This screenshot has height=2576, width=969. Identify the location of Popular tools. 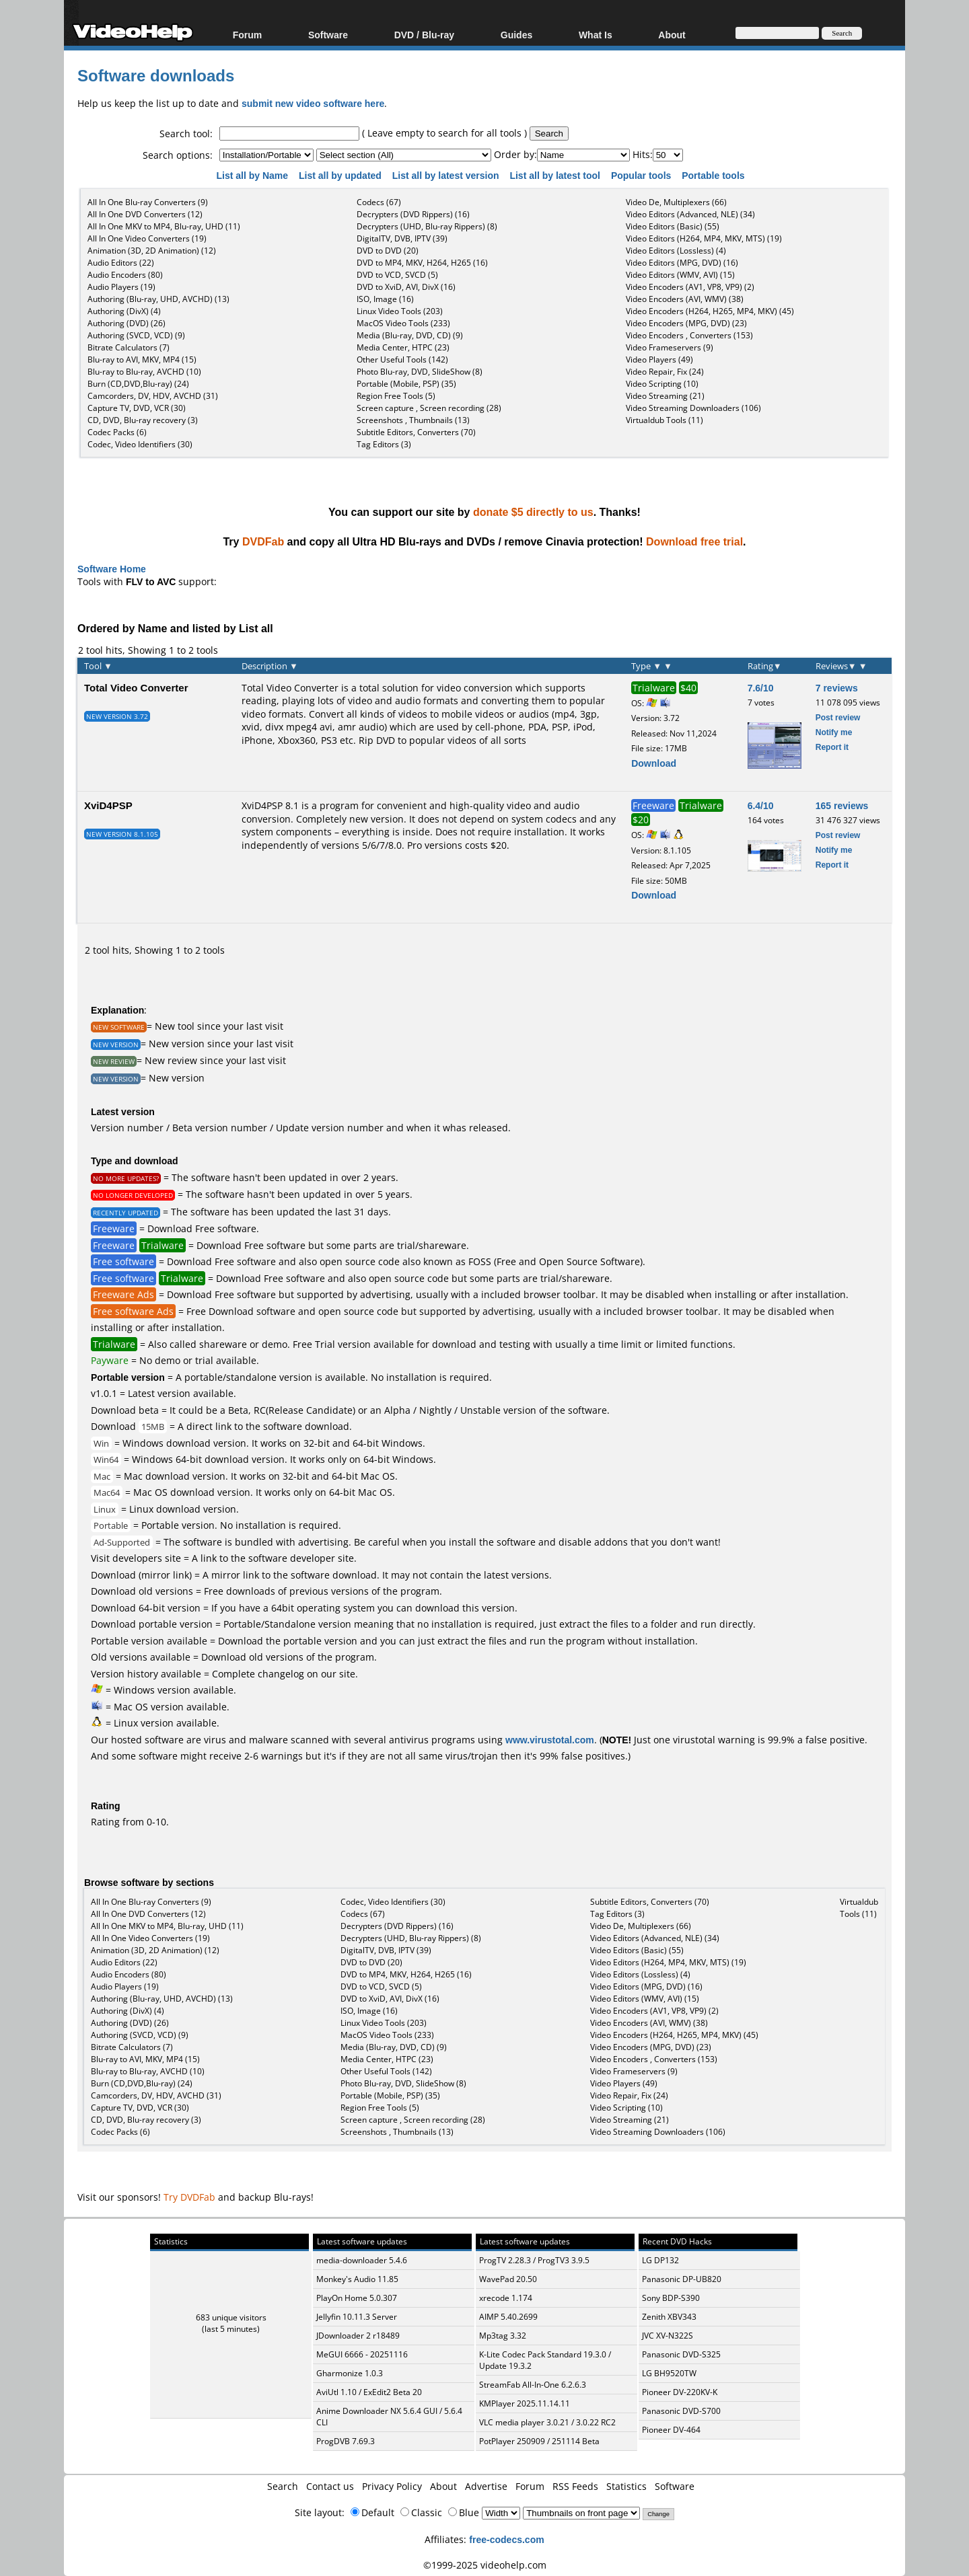
(642, 175).